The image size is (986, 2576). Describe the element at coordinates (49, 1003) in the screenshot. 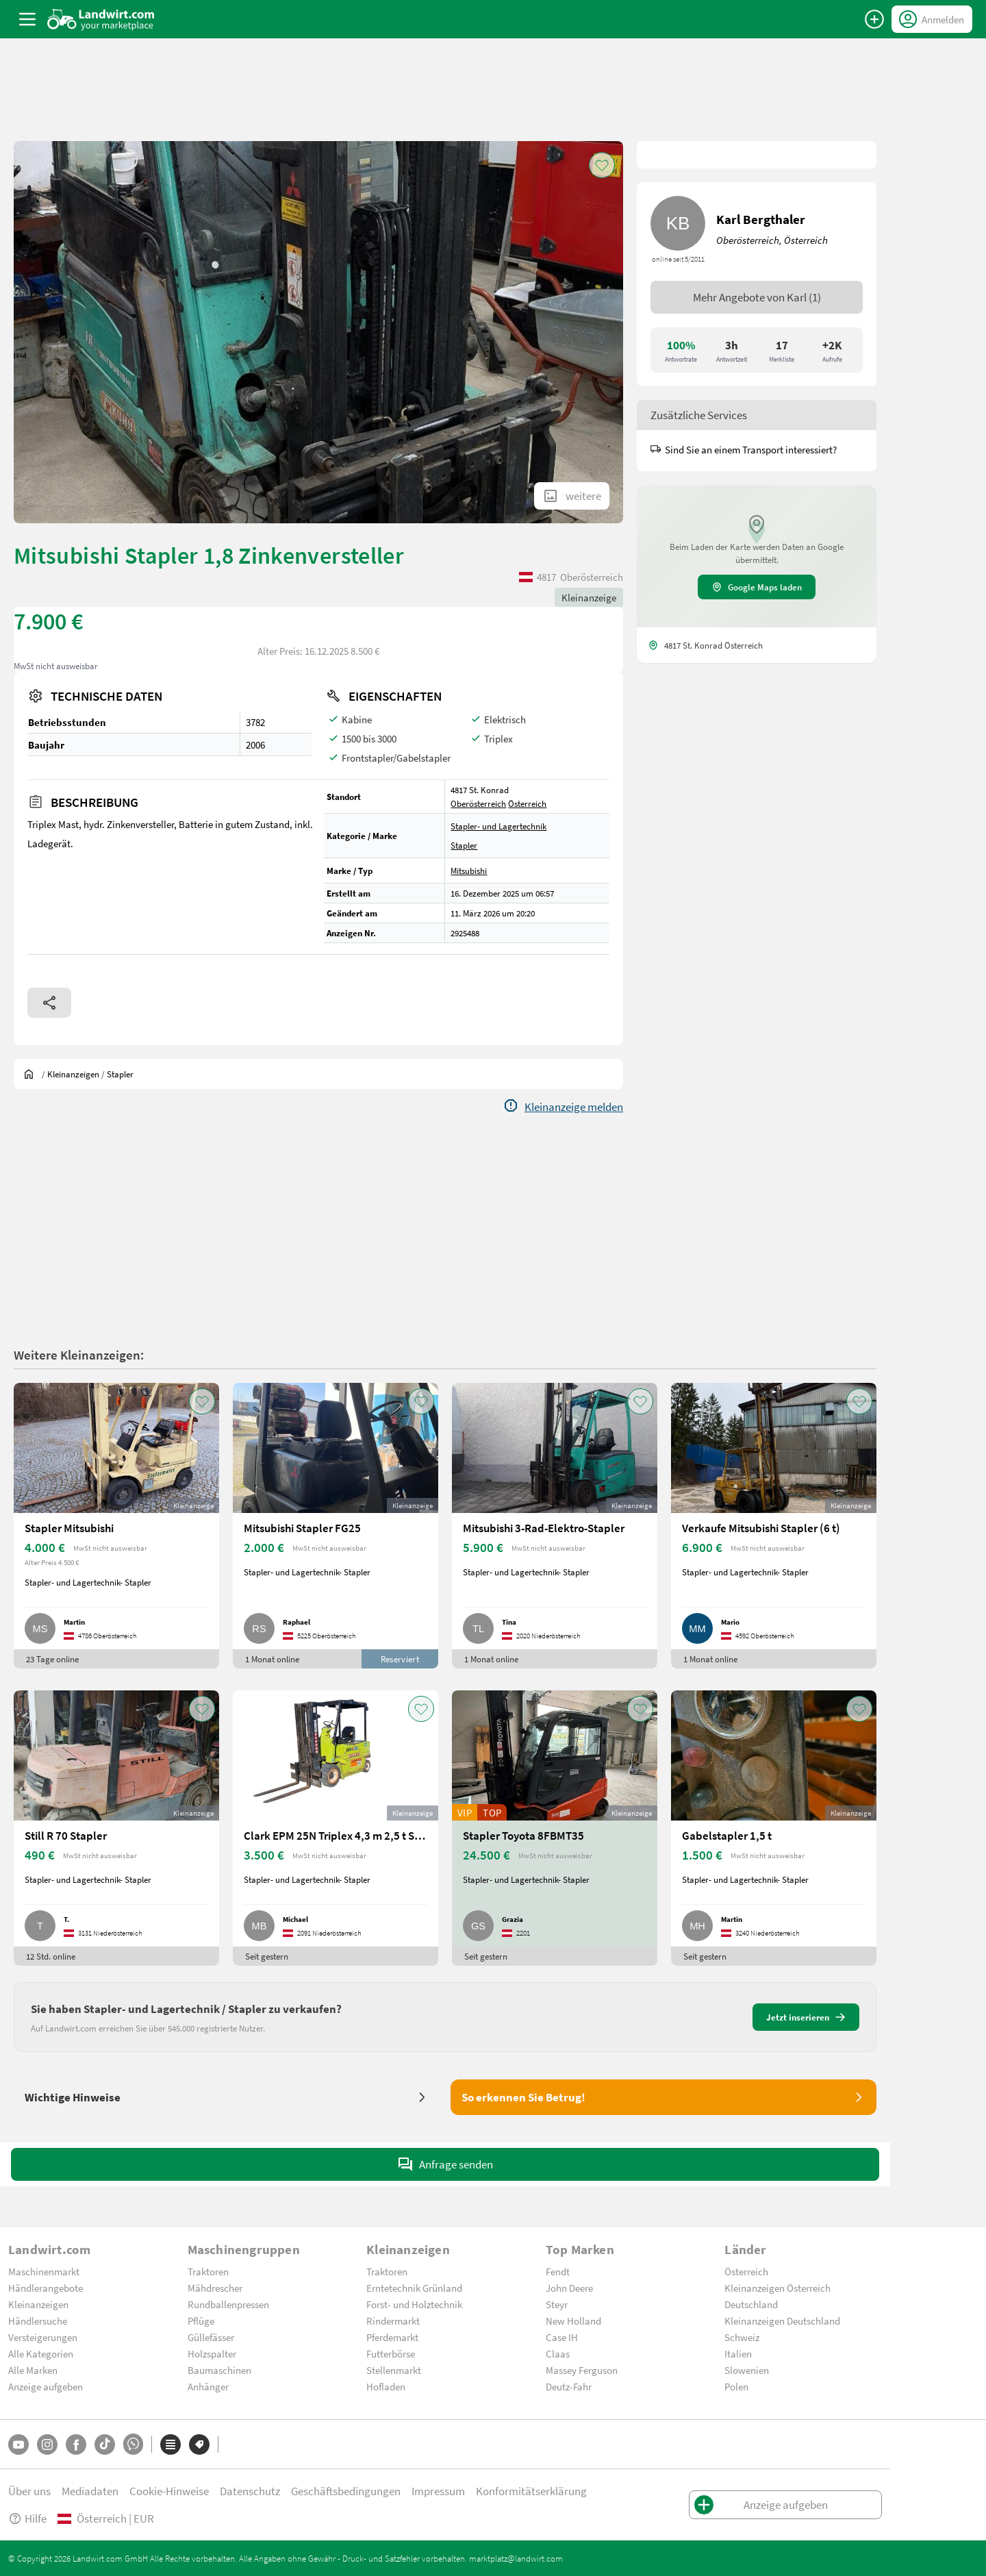

I see `[Share]` at that location.